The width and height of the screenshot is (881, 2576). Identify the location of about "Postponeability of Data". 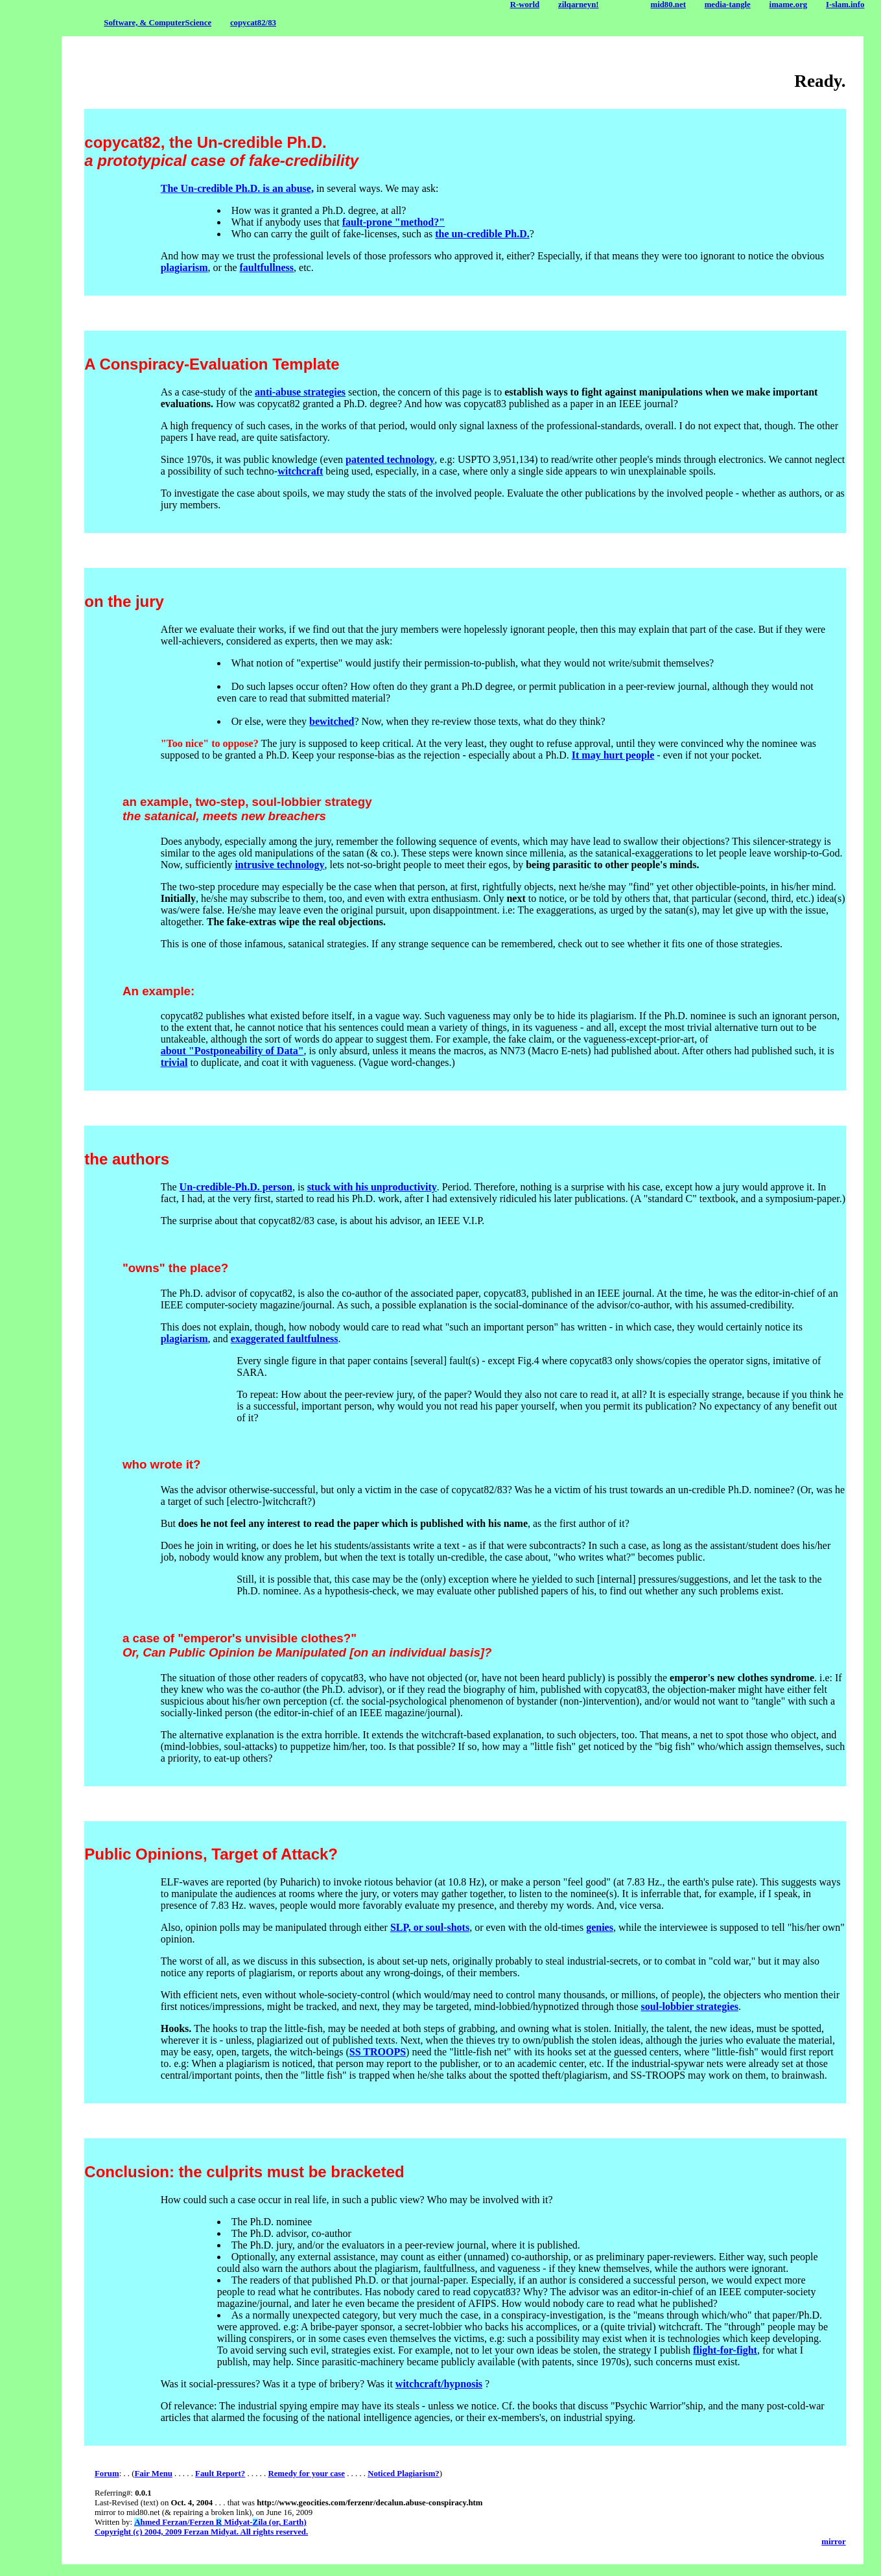
(232, 1050).